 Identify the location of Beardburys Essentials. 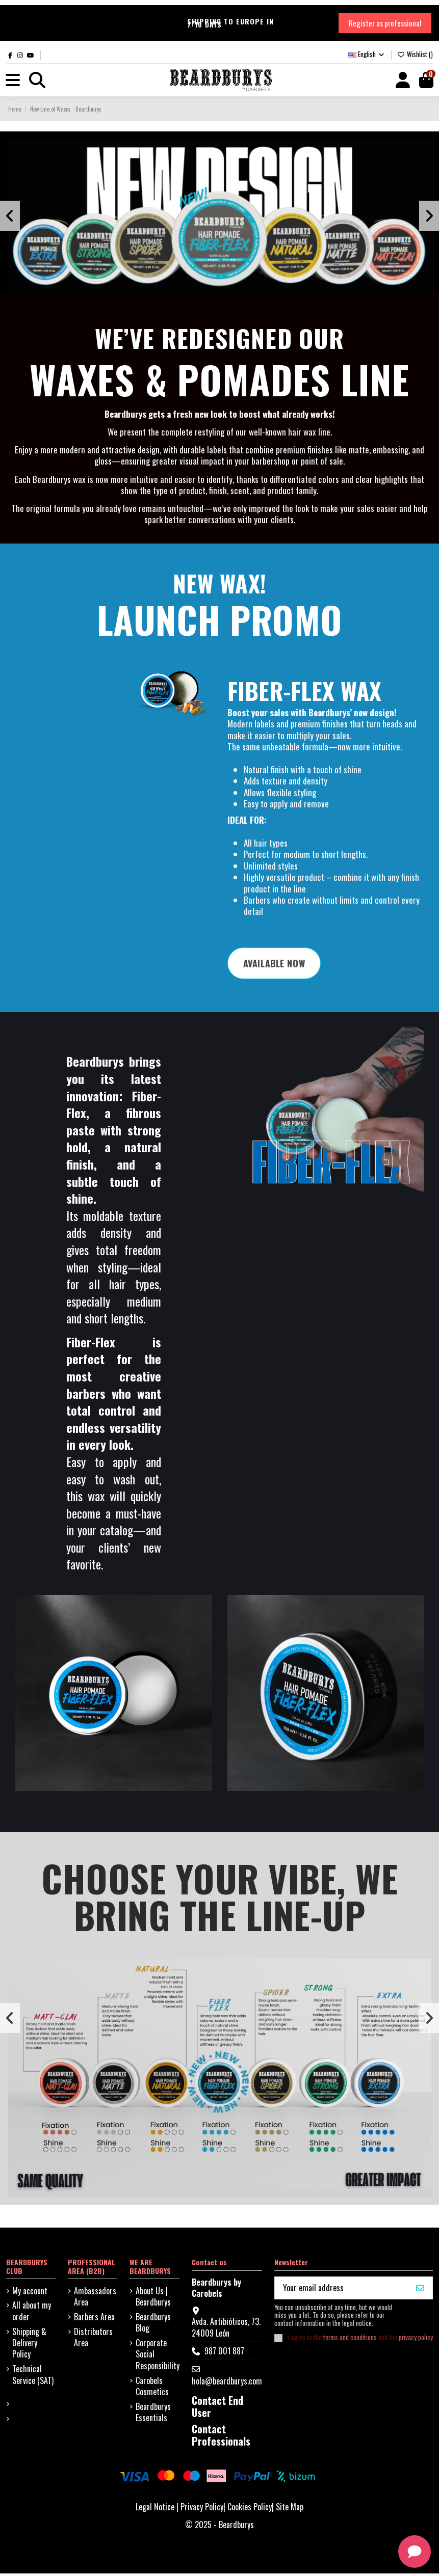
(153, 2414).